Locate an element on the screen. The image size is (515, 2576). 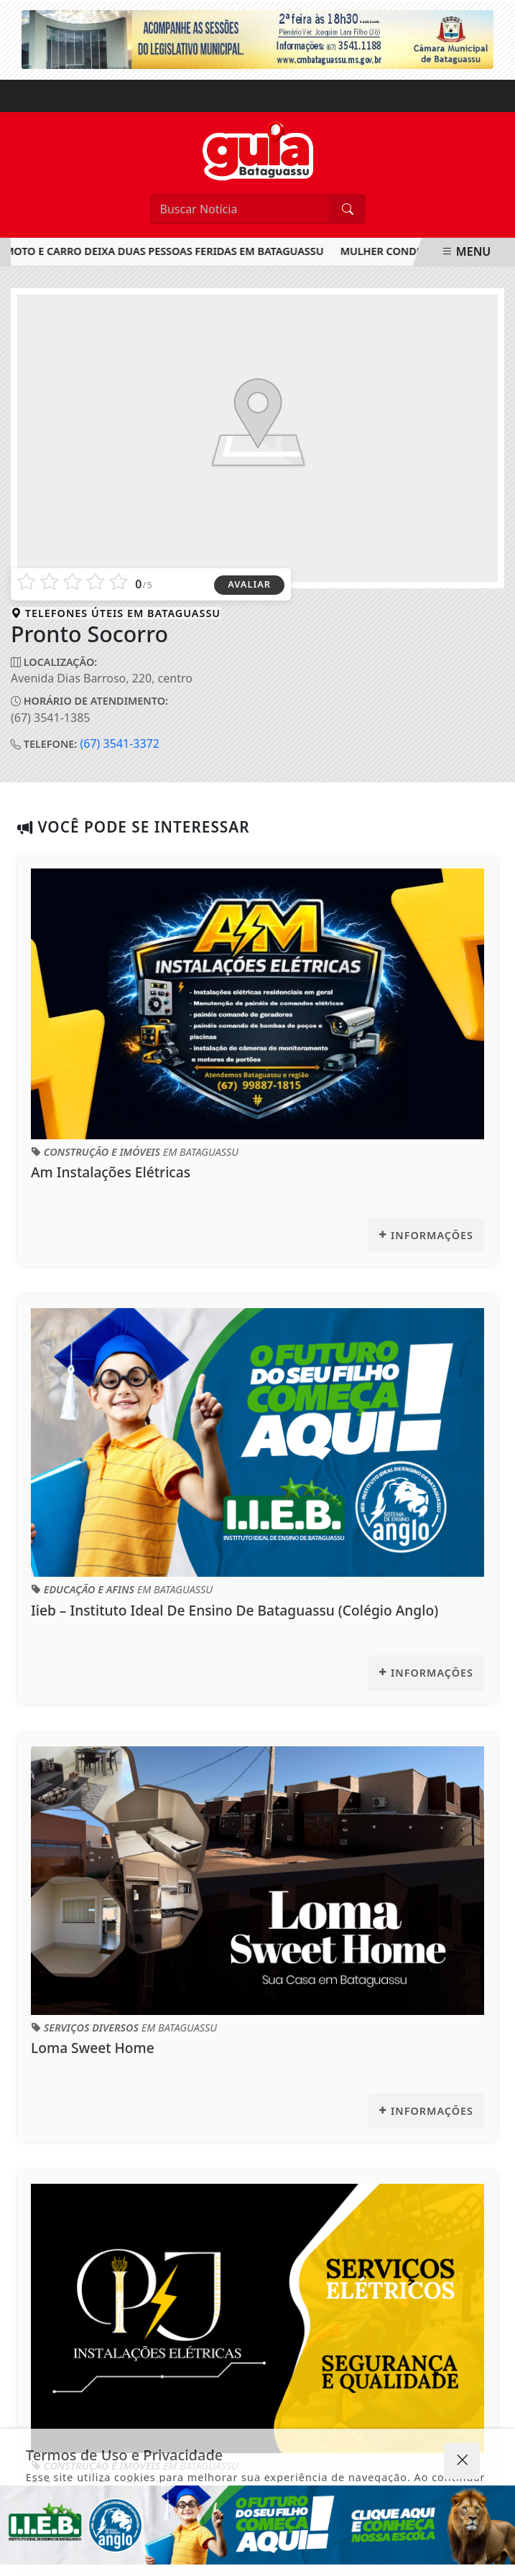
AVALIAR is located at coordinates (249, 584).